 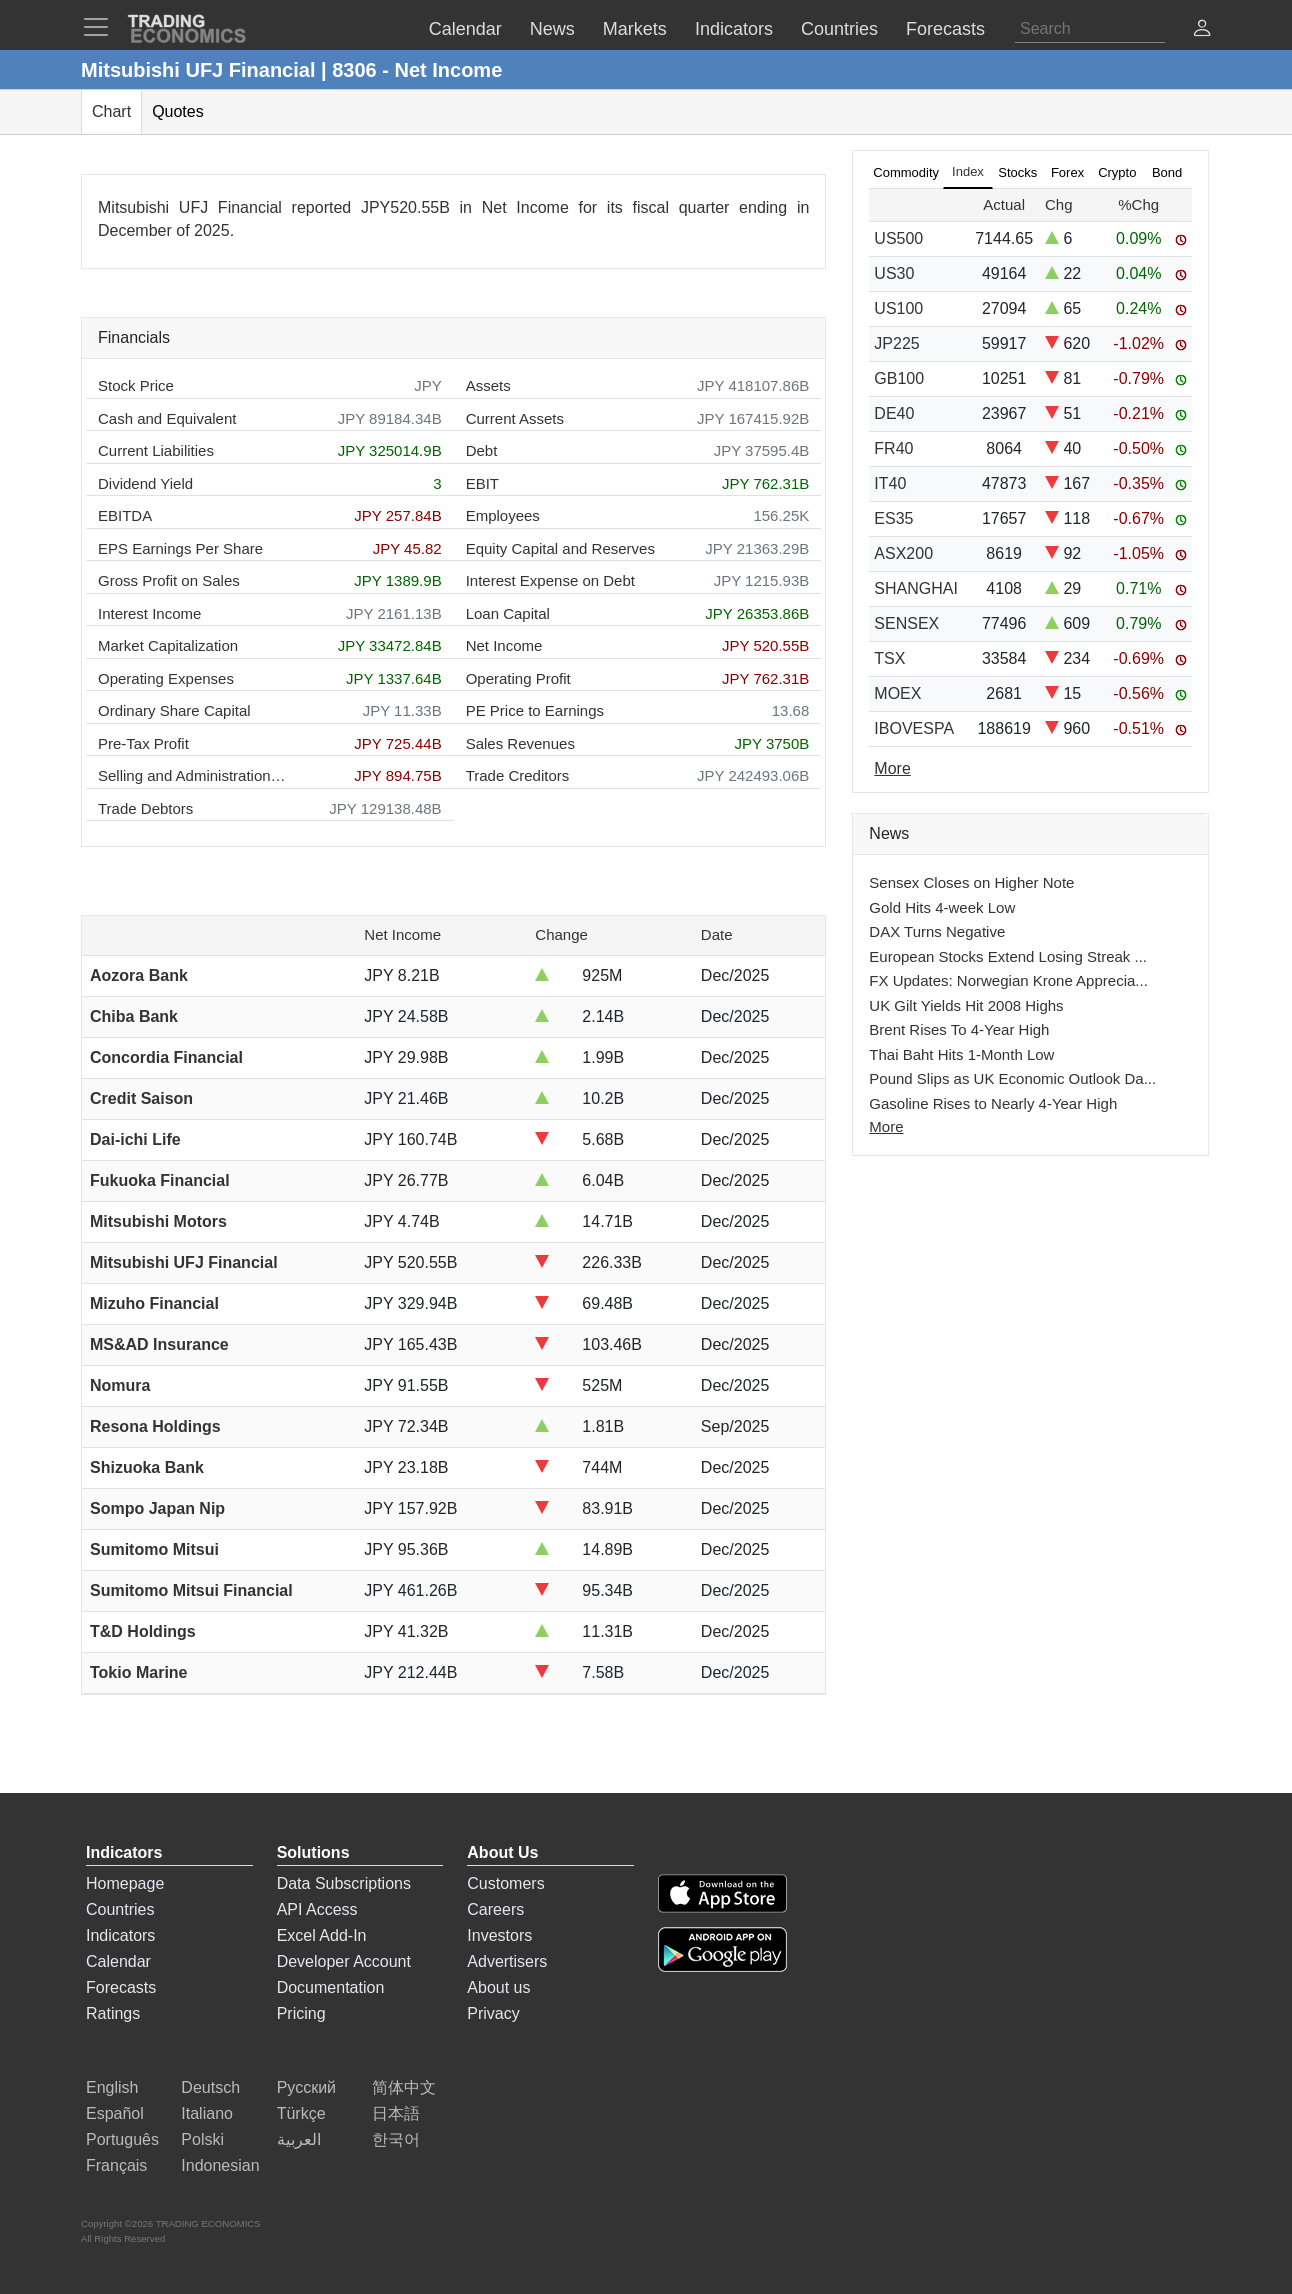 What do you see at coordinates (488, 385) in the screenshot?
I see `Assets` at bounding box center [488, 385].